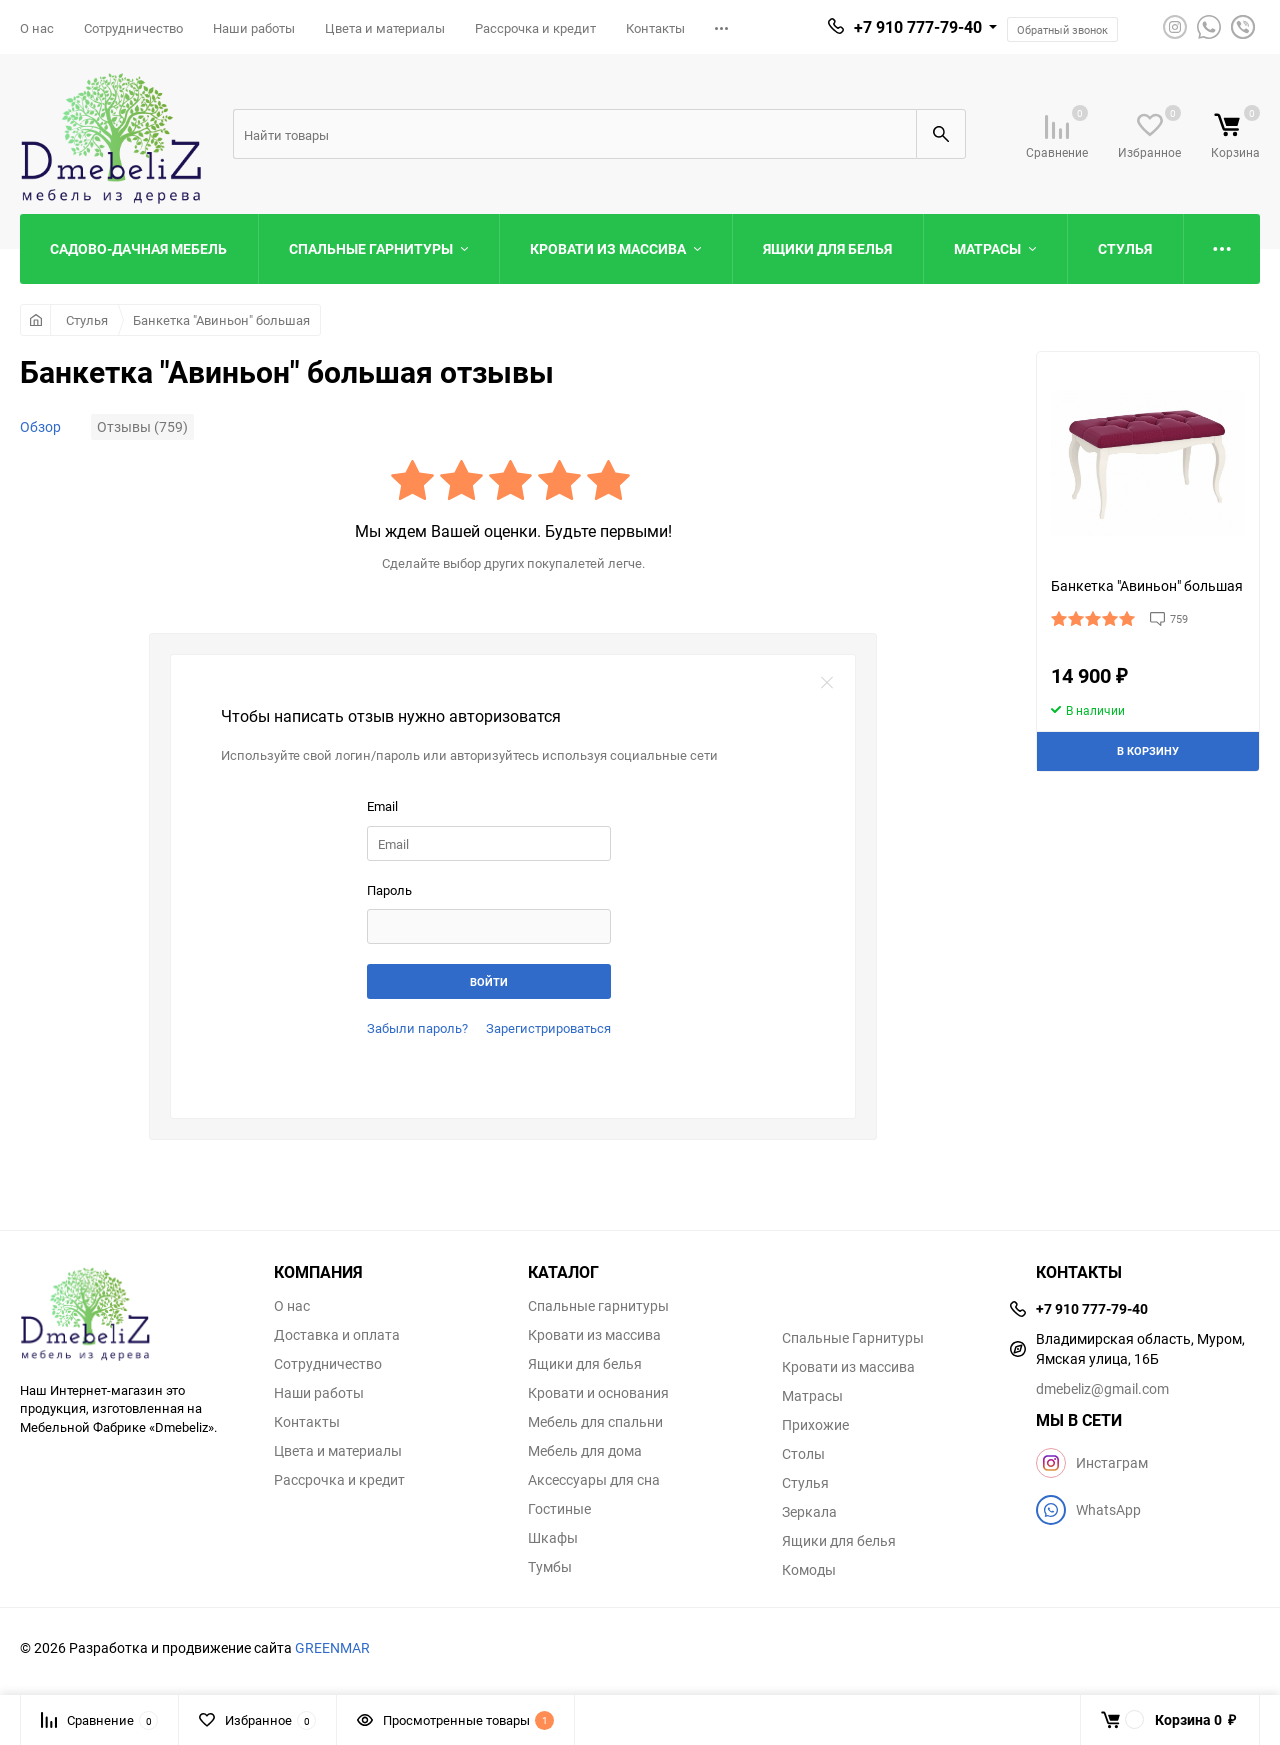 This screenshot has width=1280, height=1745. Describe the element at coordinates (385, 28) in the screenshot. I see `Цвета и материалы` at that location.